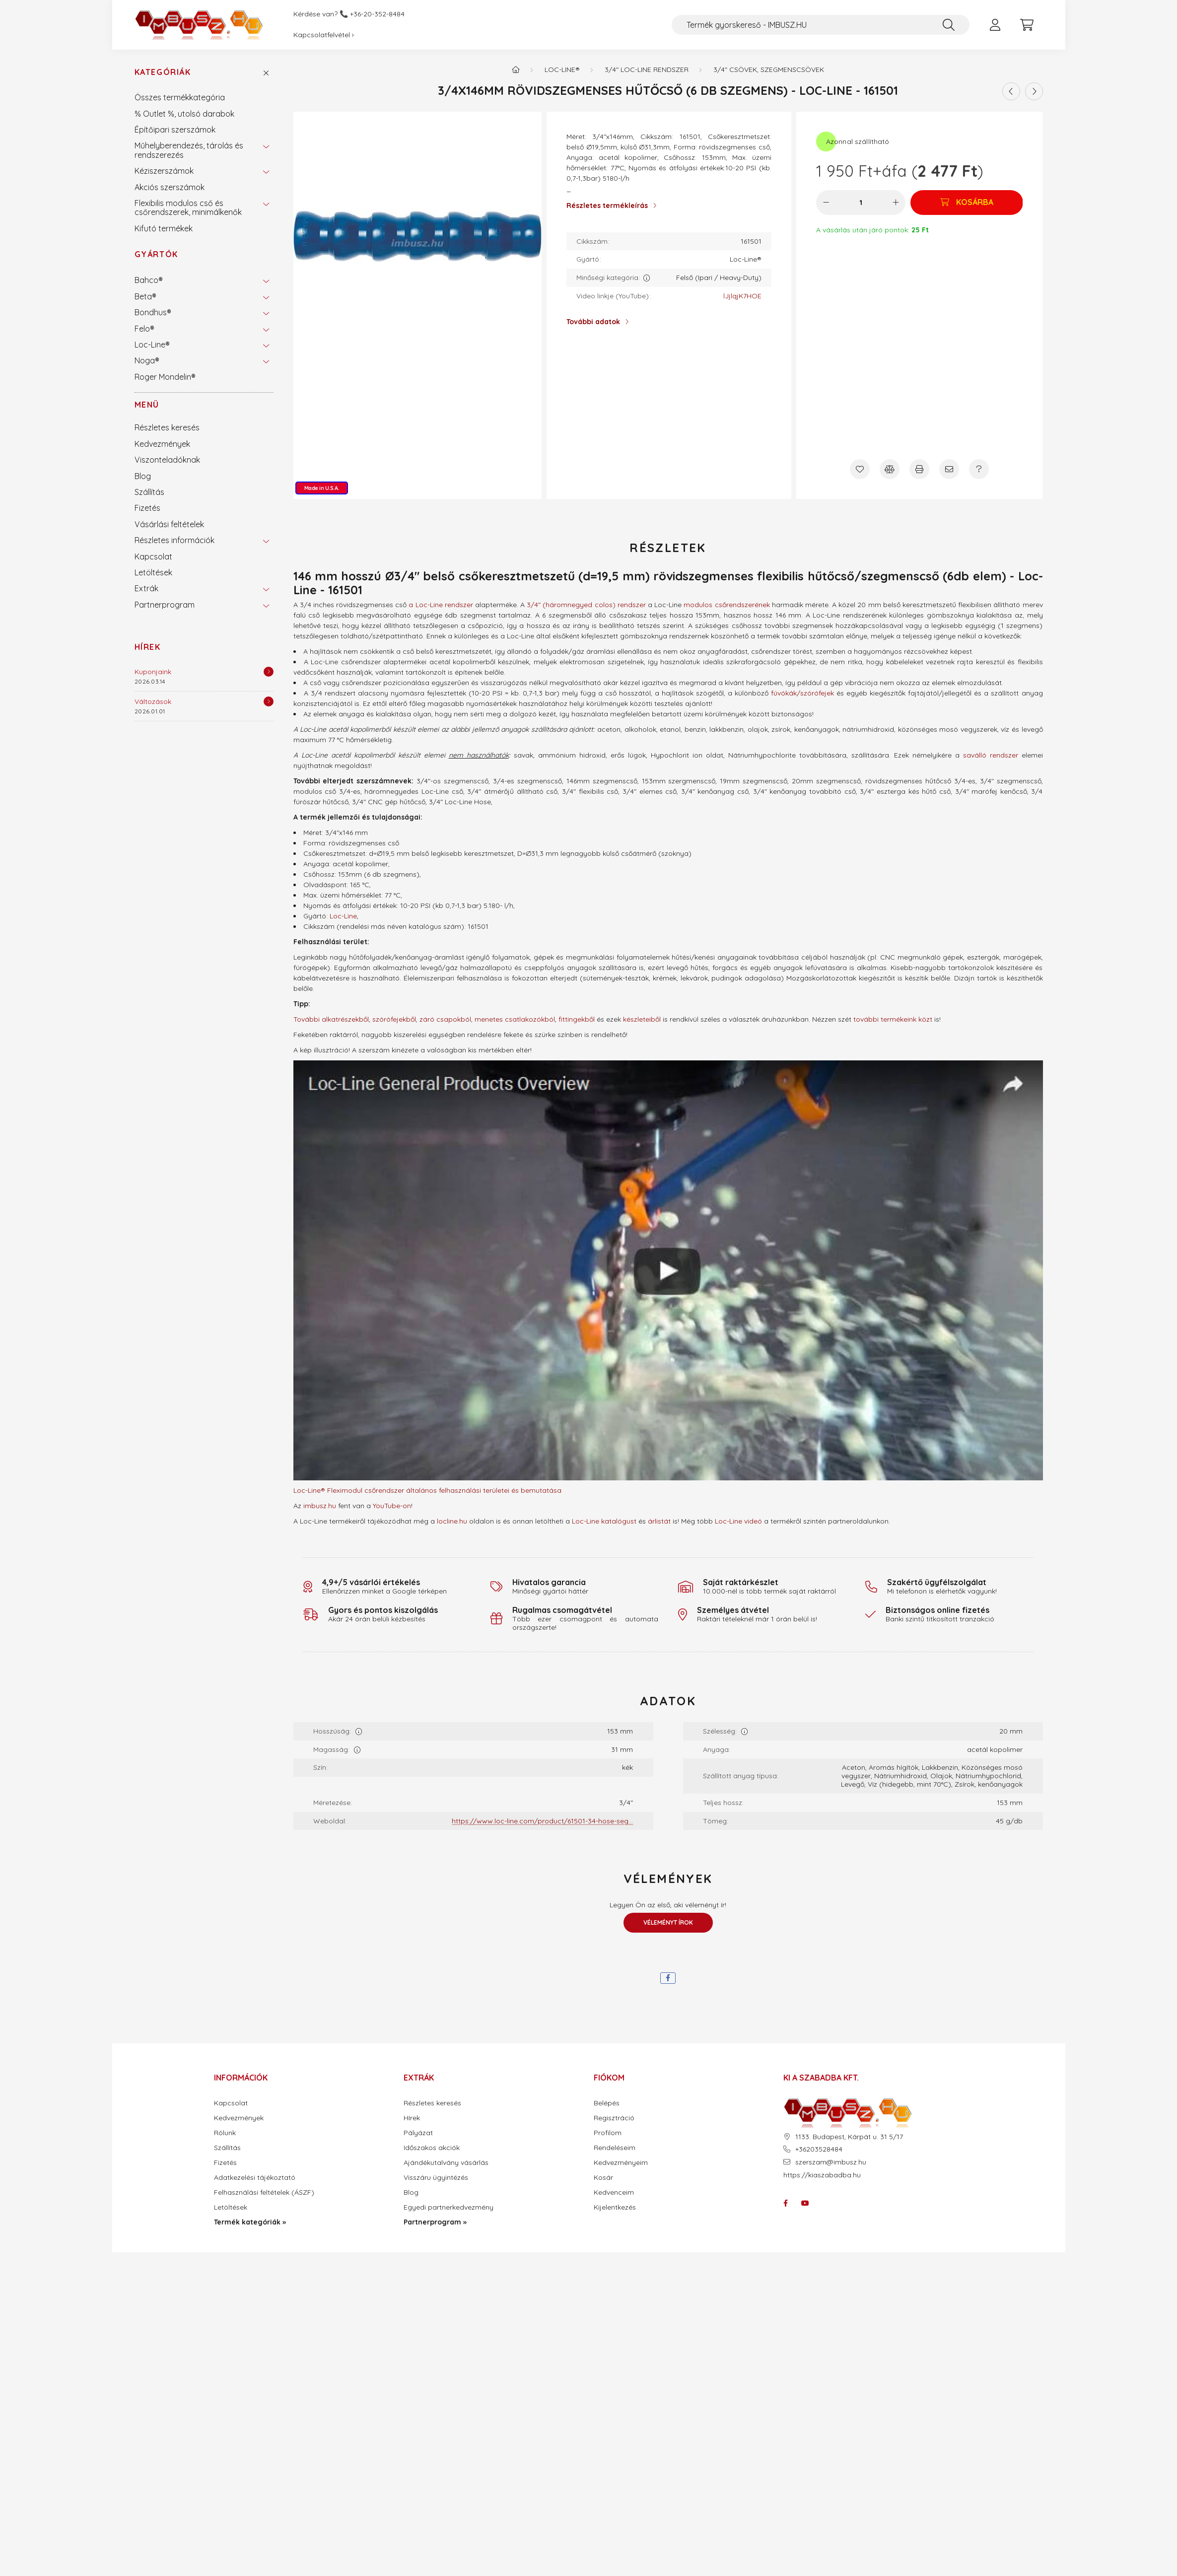  I want to click on Egyedi partnerkedvezmény, so click(448, 2207).